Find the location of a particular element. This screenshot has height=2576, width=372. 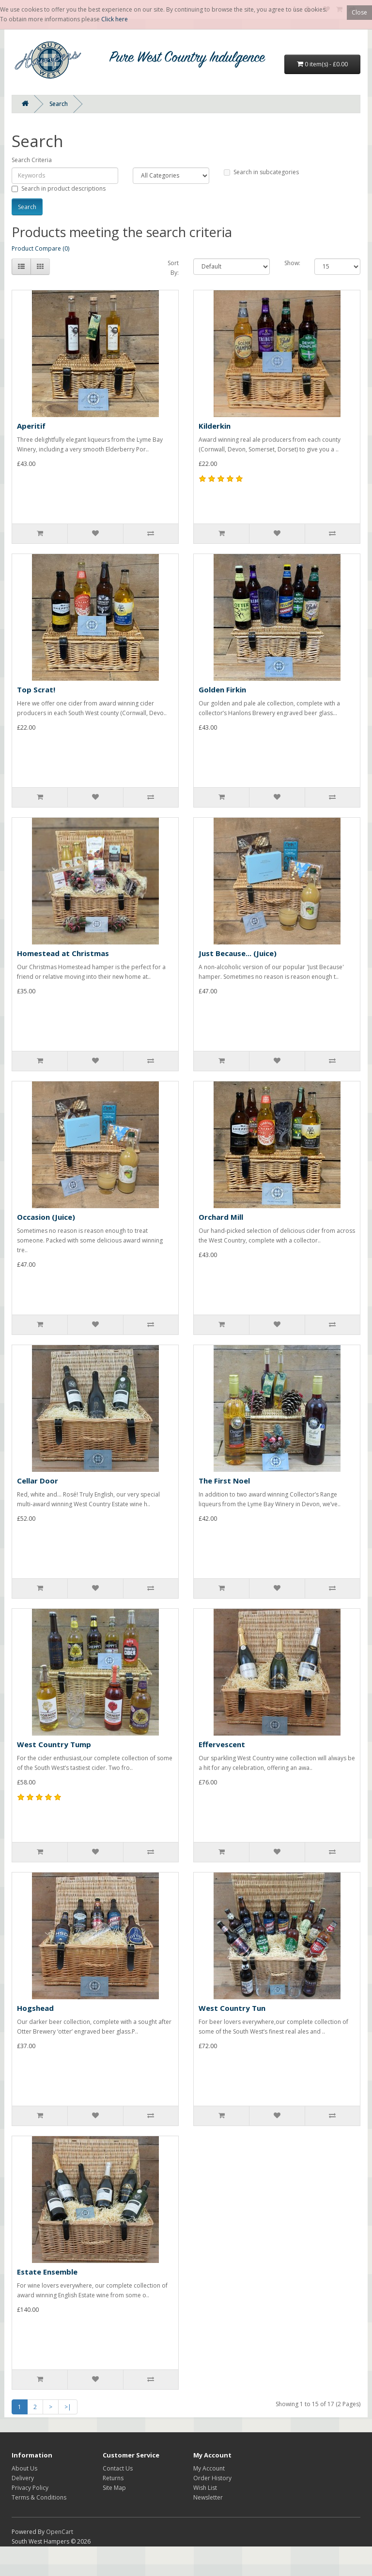

Just Because... (Juice) is located at coordinates (238, 953).